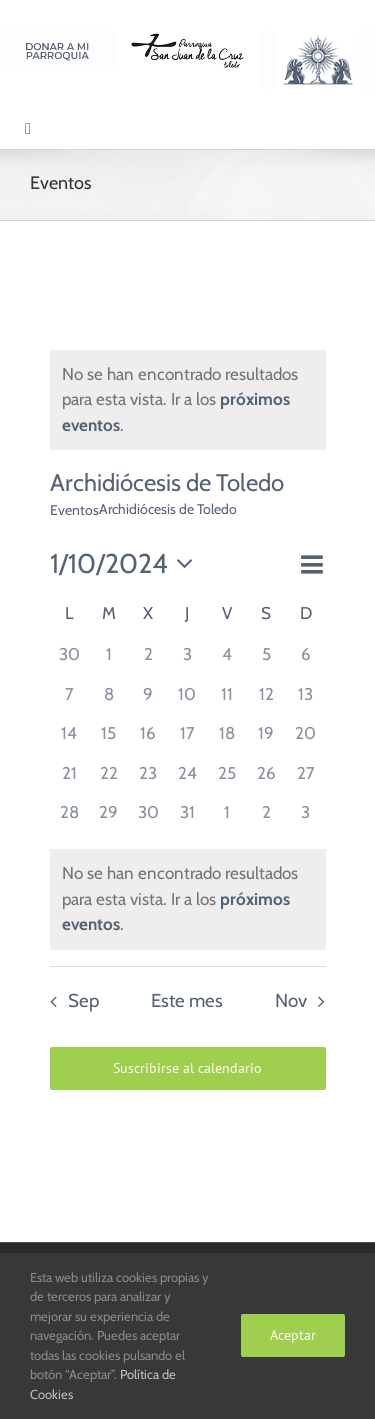 This screenshot has width=375, height=1419. Describe the element at coordinates (187, 1068) in the screenshot. I see `Suscribirse al calendario` at that location.